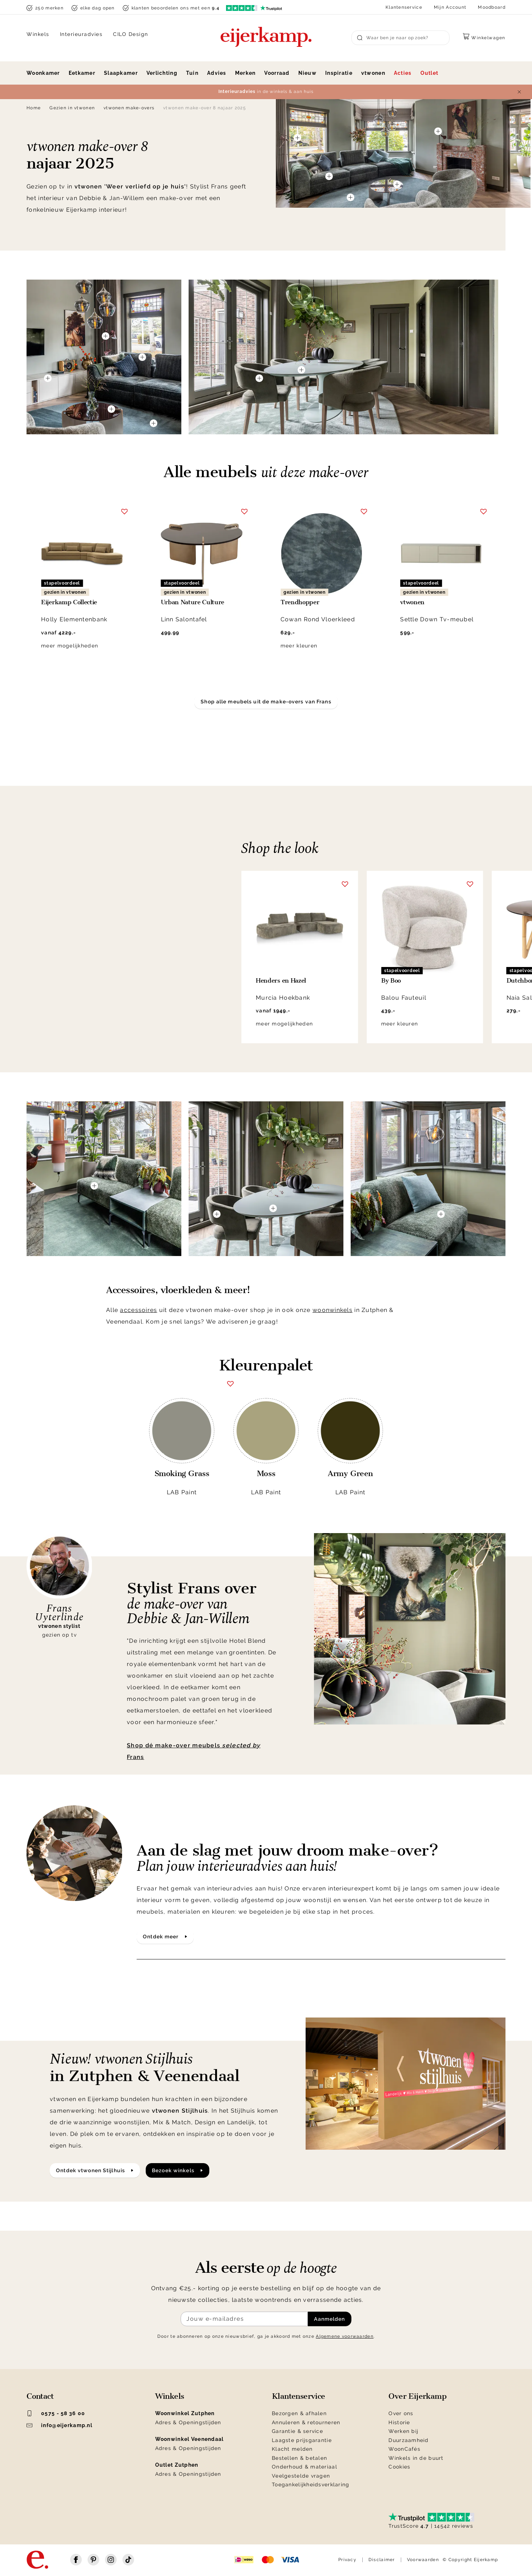  What do you see at coordinates (399, 2422) in the screenshot?
I see `Historie` at bounding box center [399, 2422].